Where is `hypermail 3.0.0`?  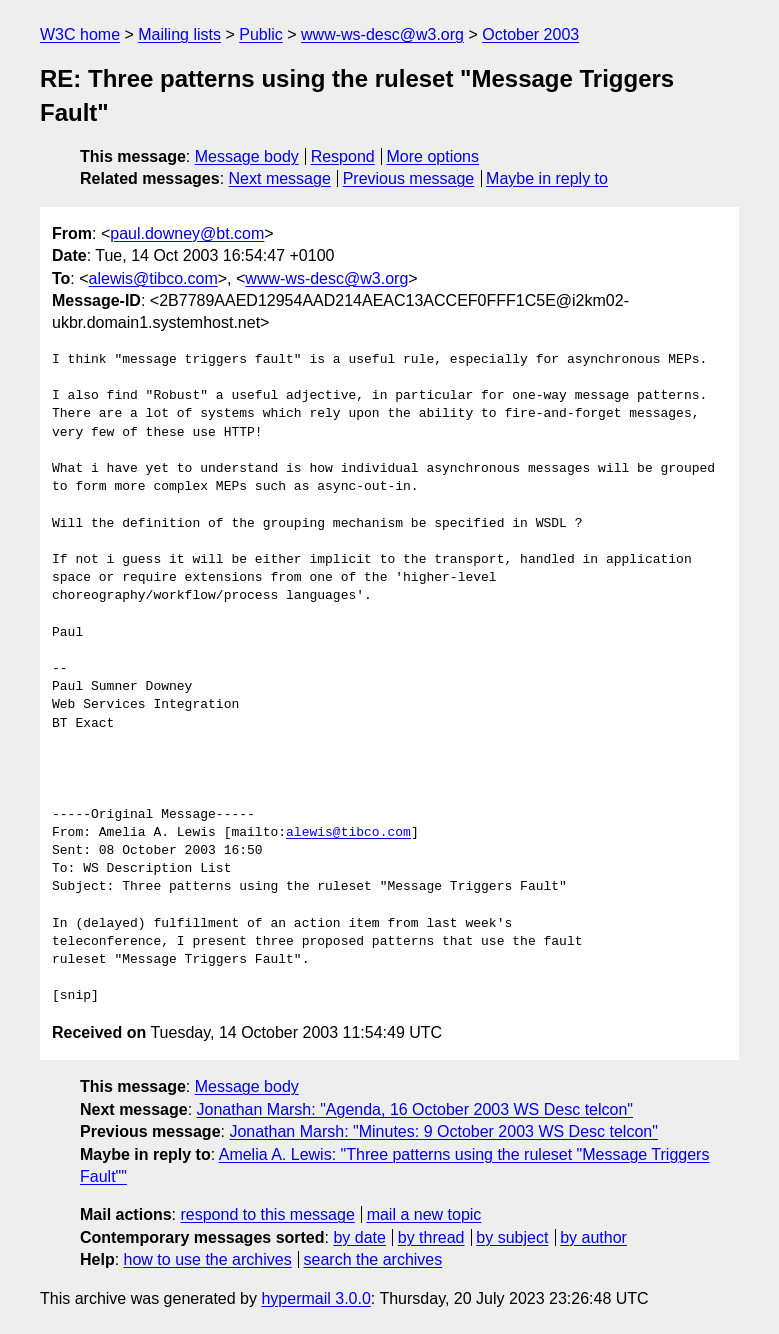
hypermail 3.0.0 is located at coordinates (315, 1298).